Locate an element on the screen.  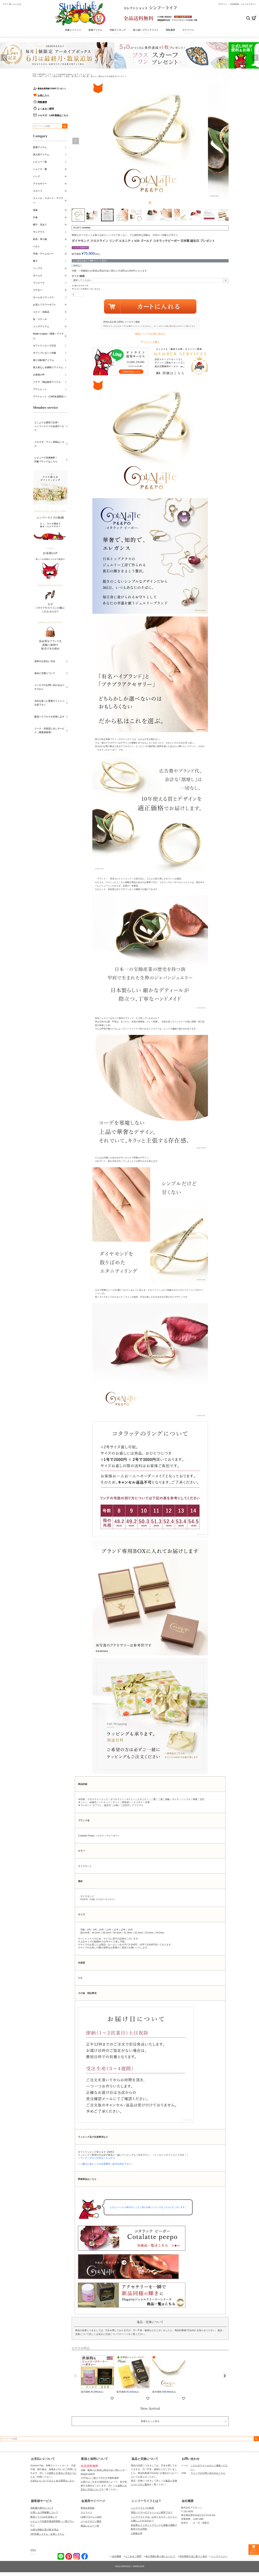
個人情報の取り扱いについて is located at coordinates (160, 2556).